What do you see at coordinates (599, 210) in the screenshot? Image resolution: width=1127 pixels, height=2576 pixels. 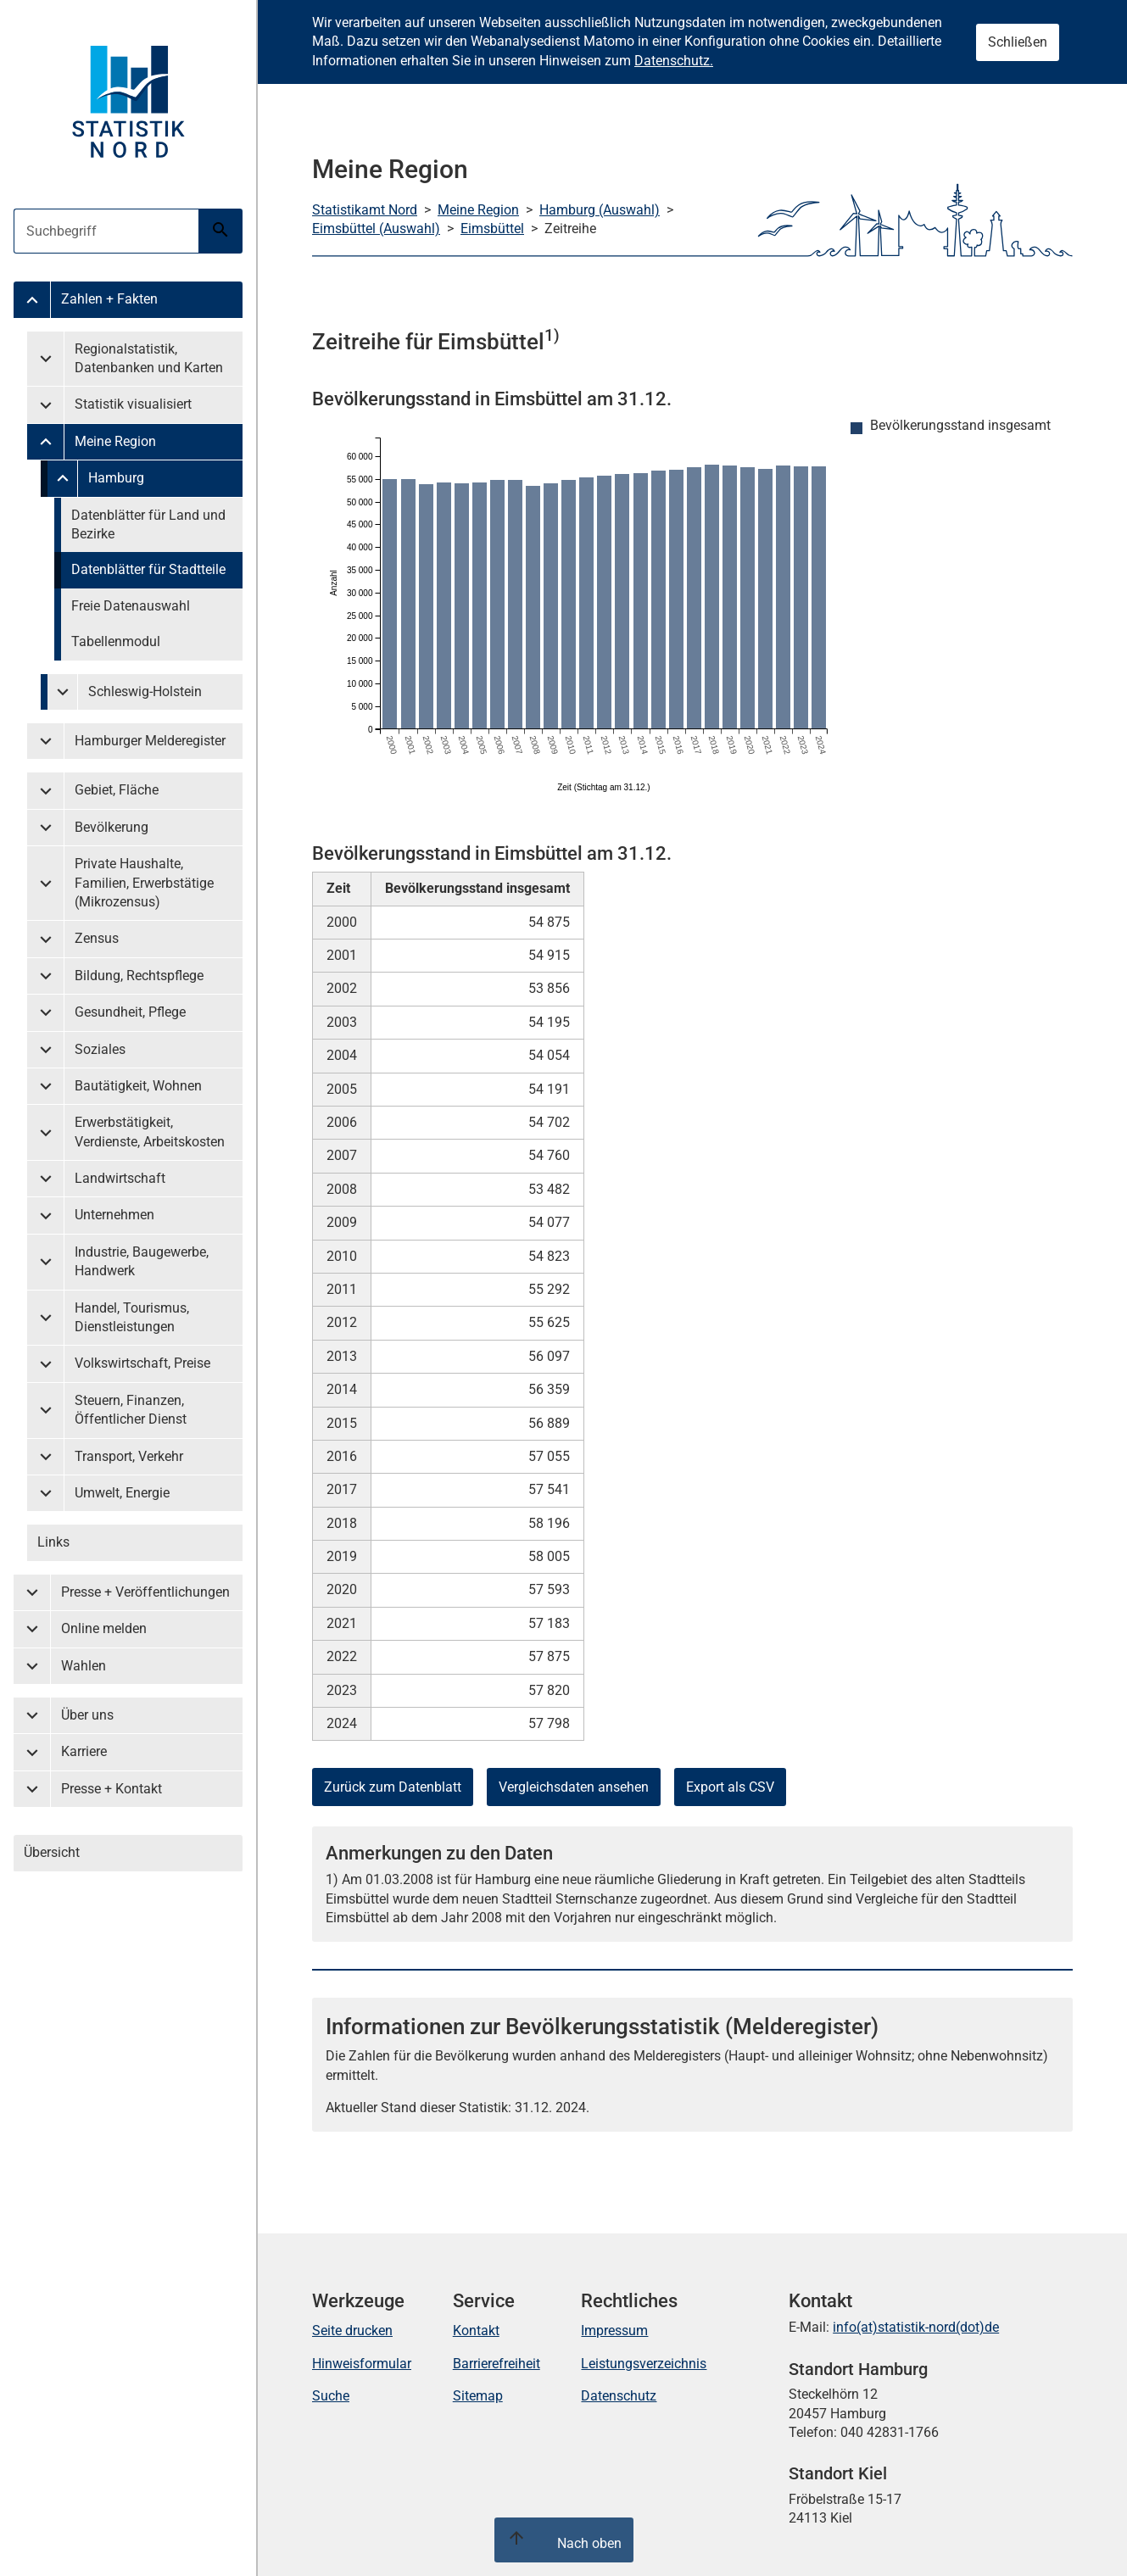 I see `Hamburg (Auswahl)` at bounding box center [599, 210].